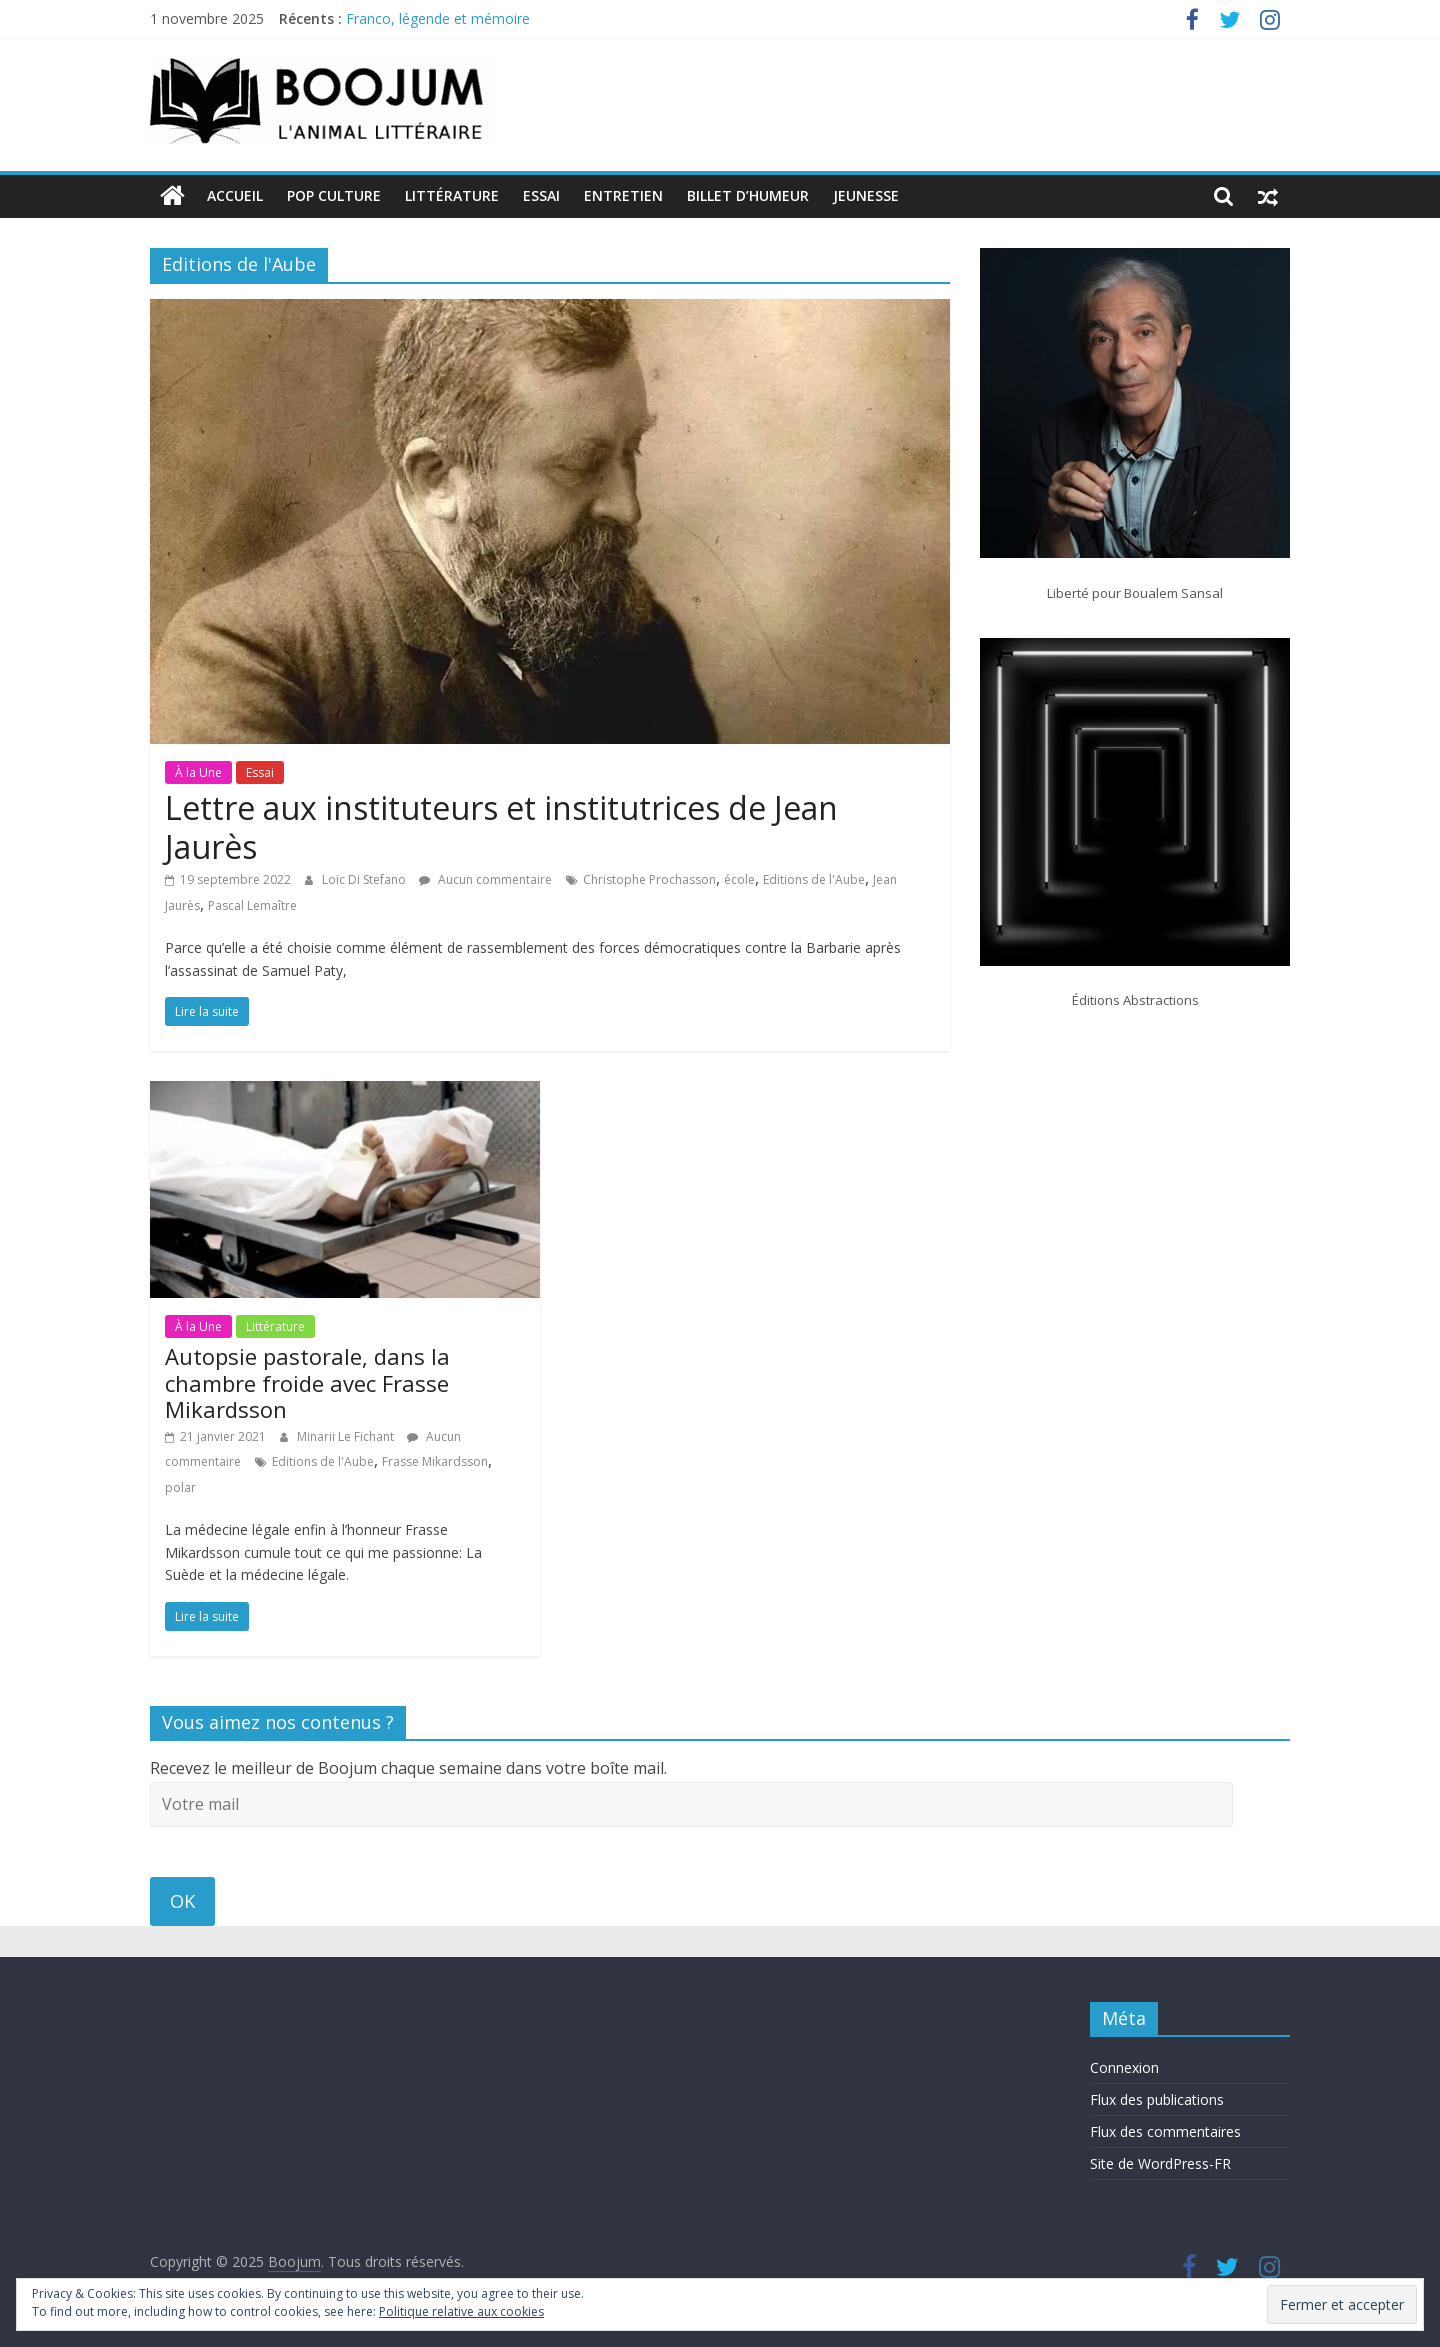 The width and height of the screenshot is (1440, 2347). I want to click on Accueil, so click(235, 195).